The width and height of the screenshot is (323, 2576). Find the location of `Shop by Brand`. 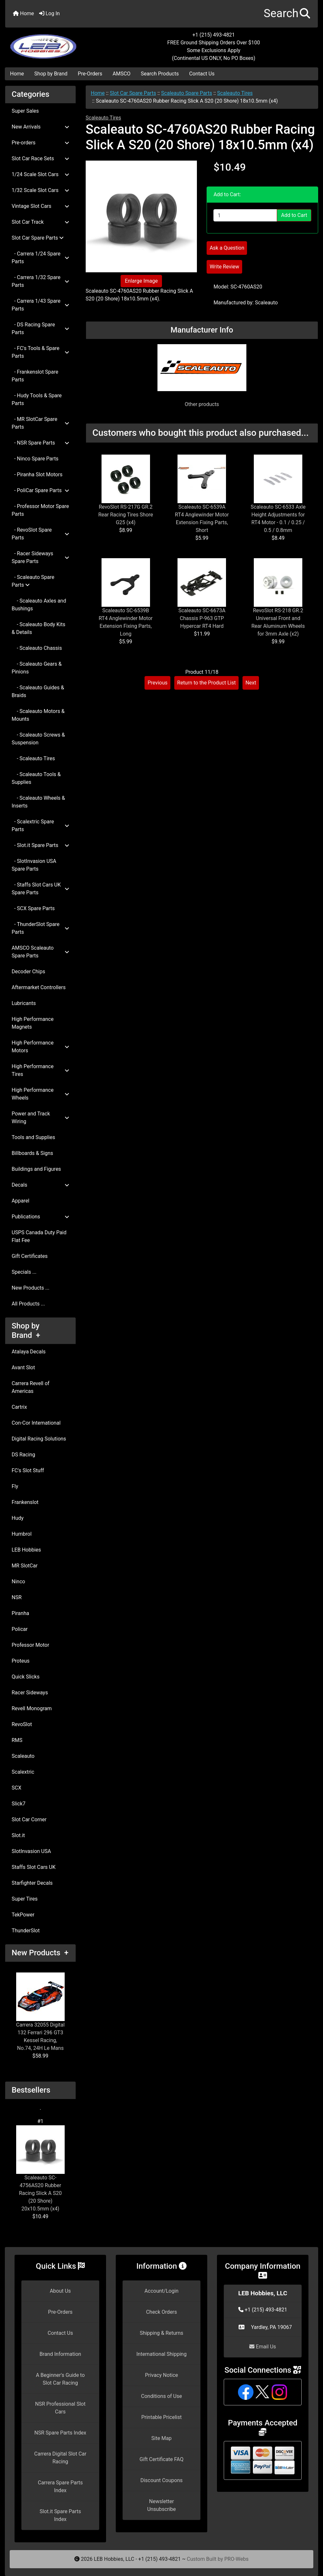

Shop by Brand is located at coordinates (50, 74).